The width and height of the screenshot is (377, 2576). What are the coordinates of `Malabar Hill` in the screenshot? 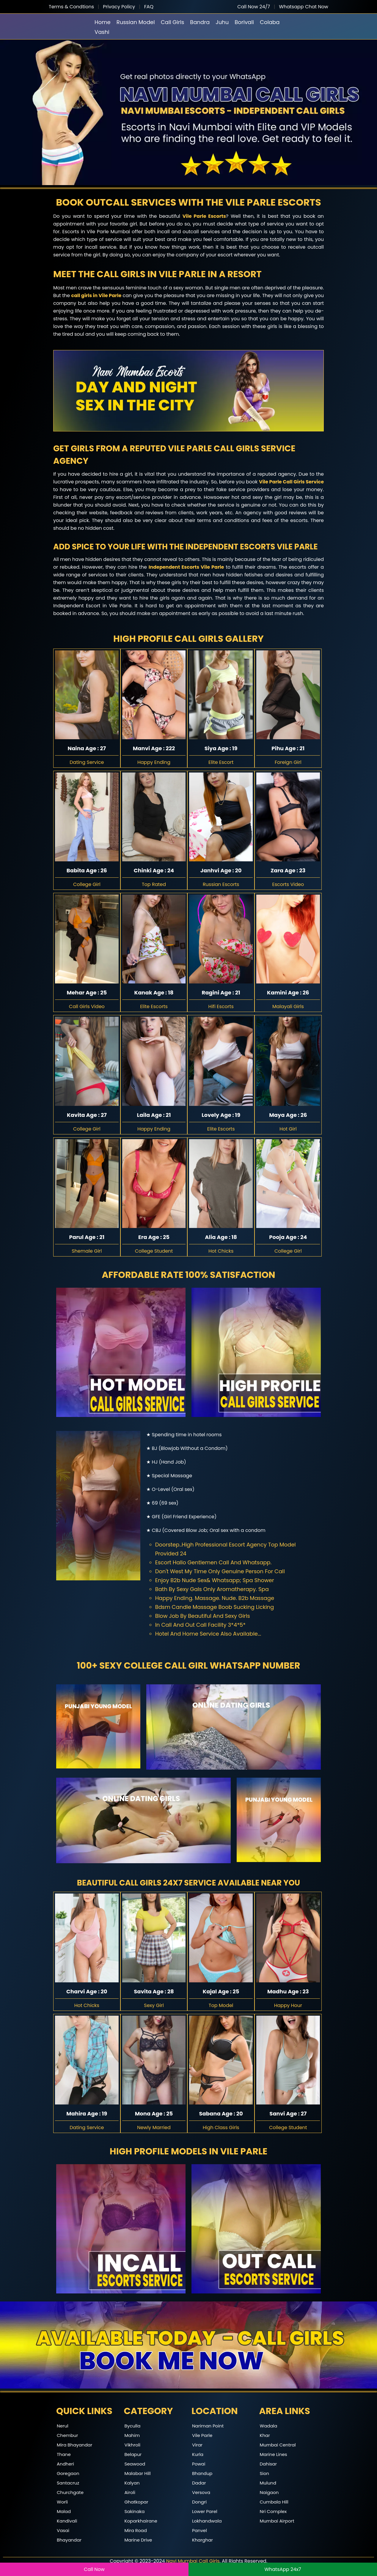 It's located at (138, 2473).